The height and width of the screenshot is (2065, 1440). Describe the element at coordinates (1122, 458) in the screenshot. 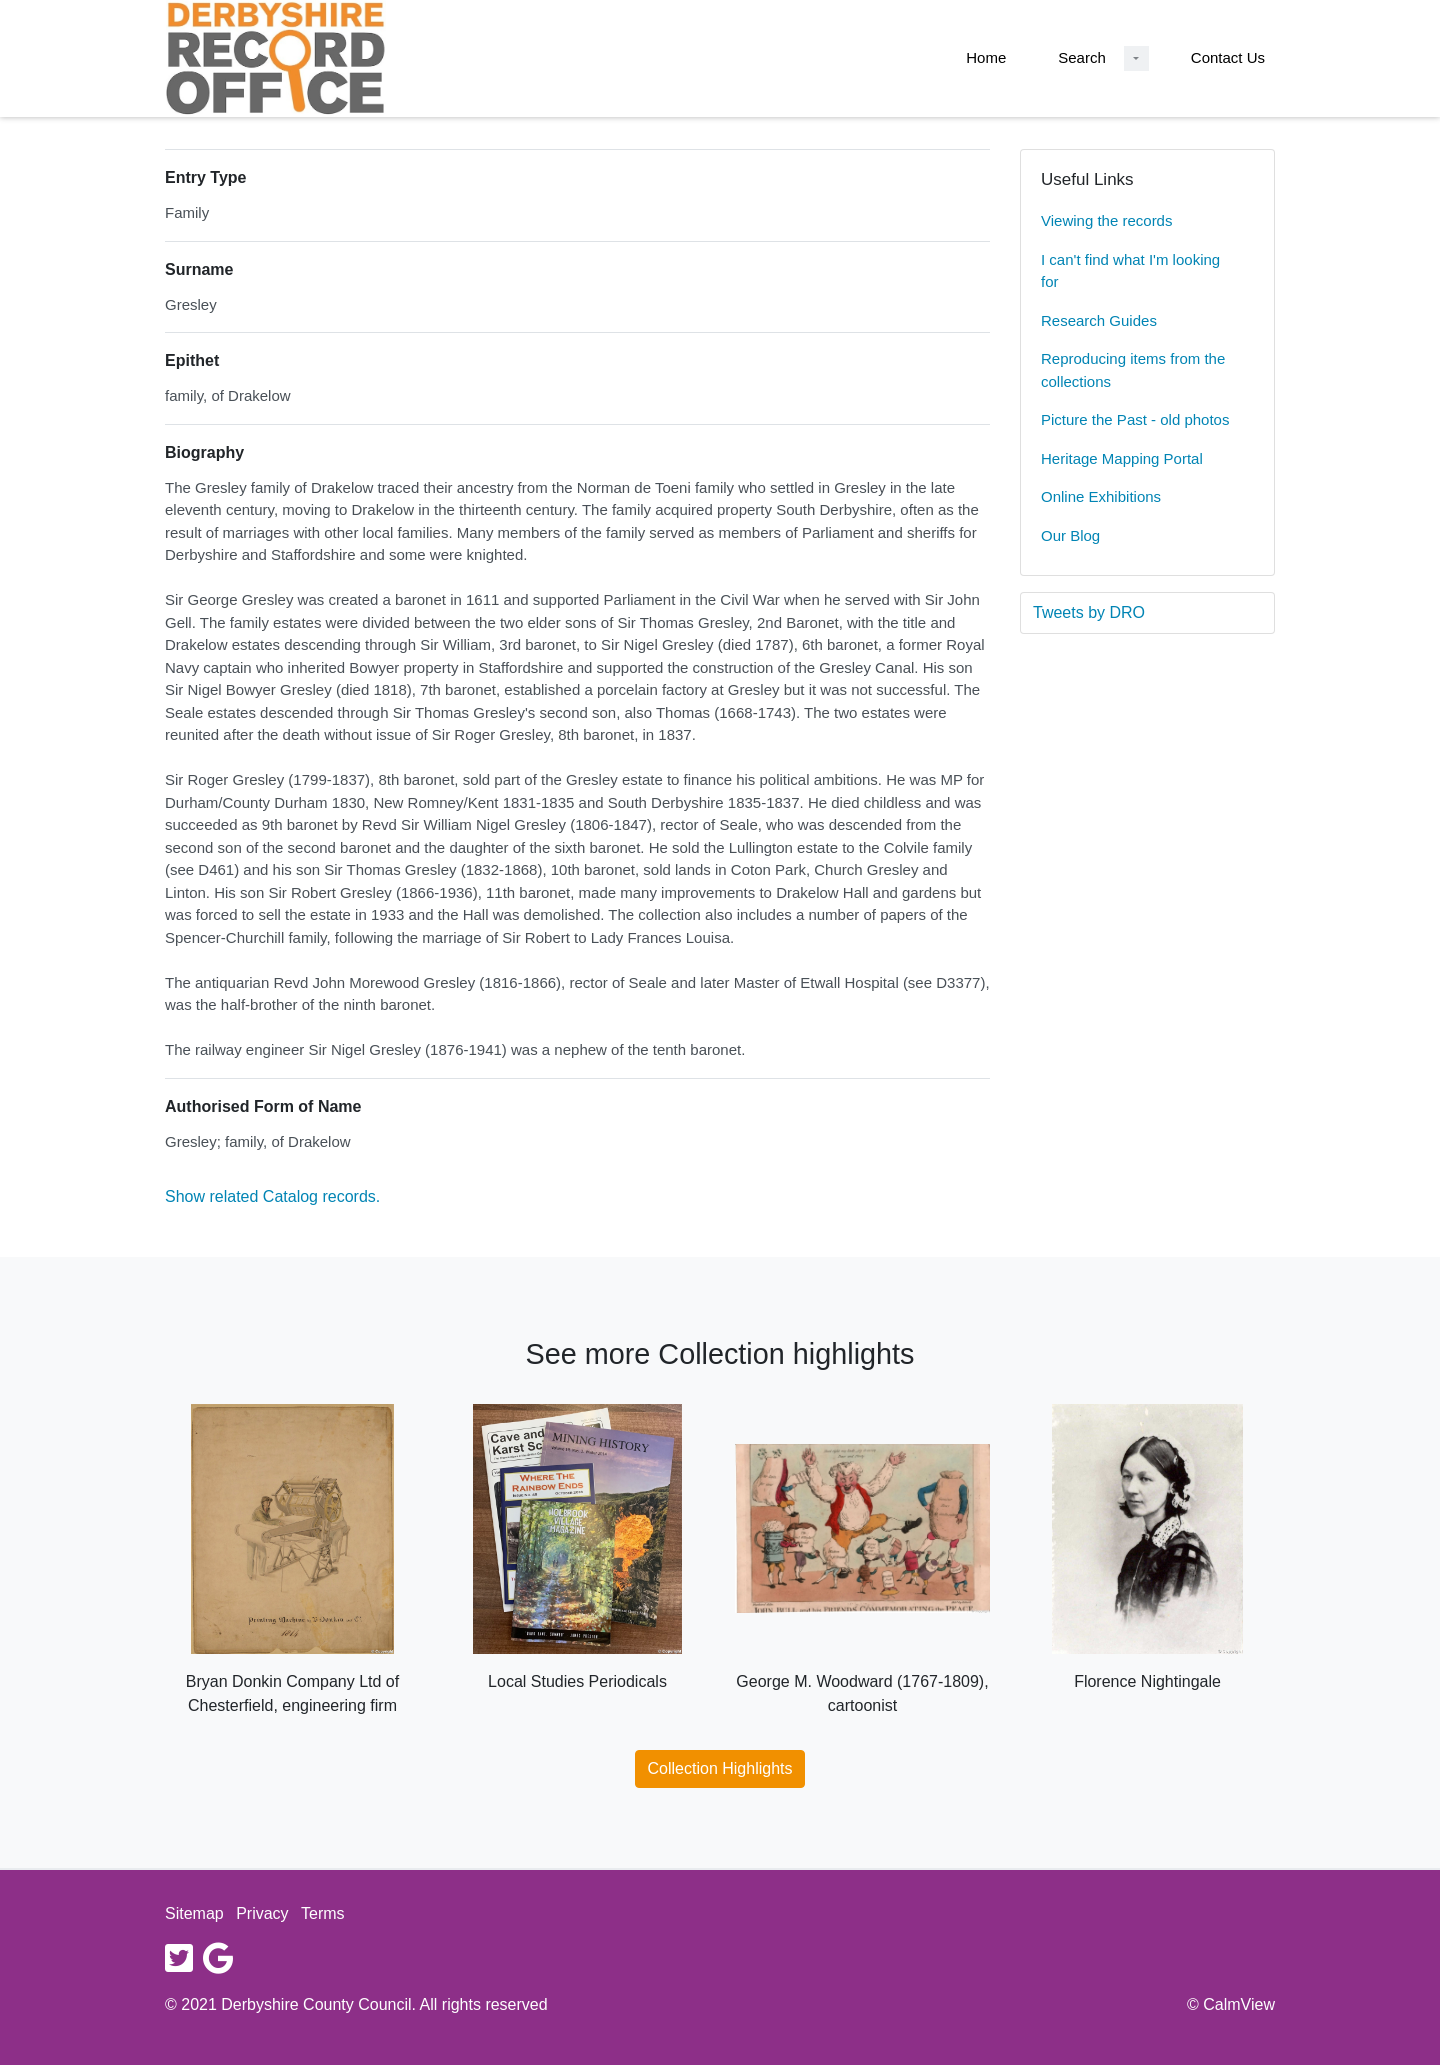

I see `Heritage Mapping Portal` at that location.